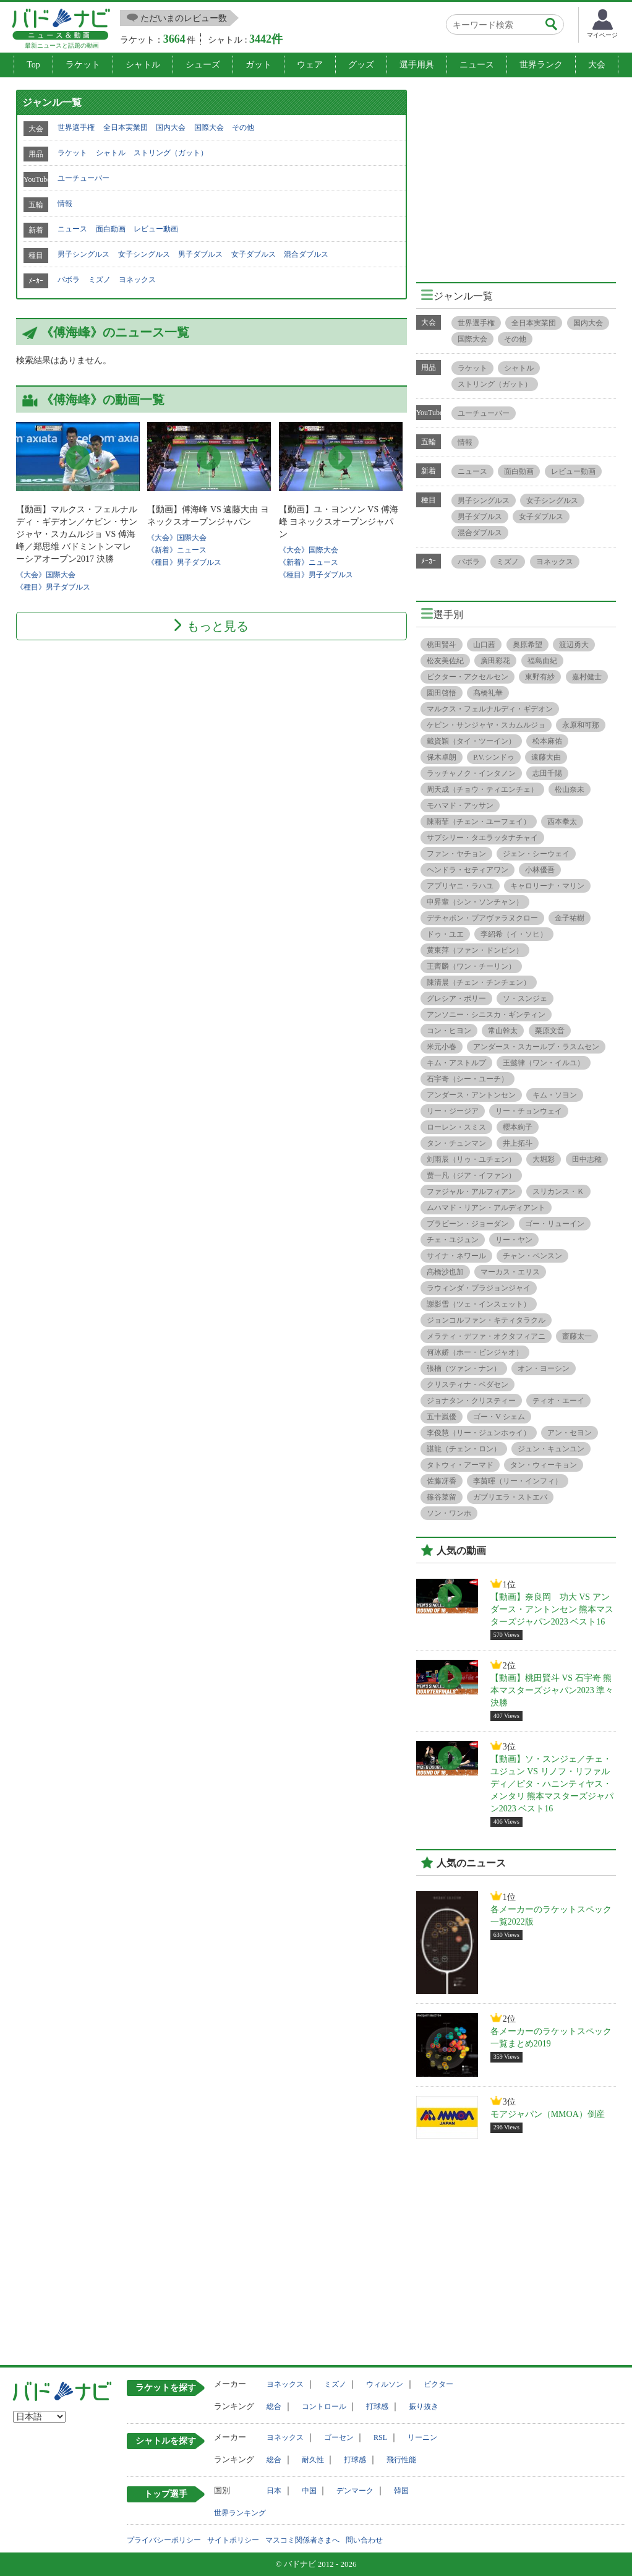  Describe the element at coordinates (546, 757) in the screenshot. I see `遠藤大由` at that location.